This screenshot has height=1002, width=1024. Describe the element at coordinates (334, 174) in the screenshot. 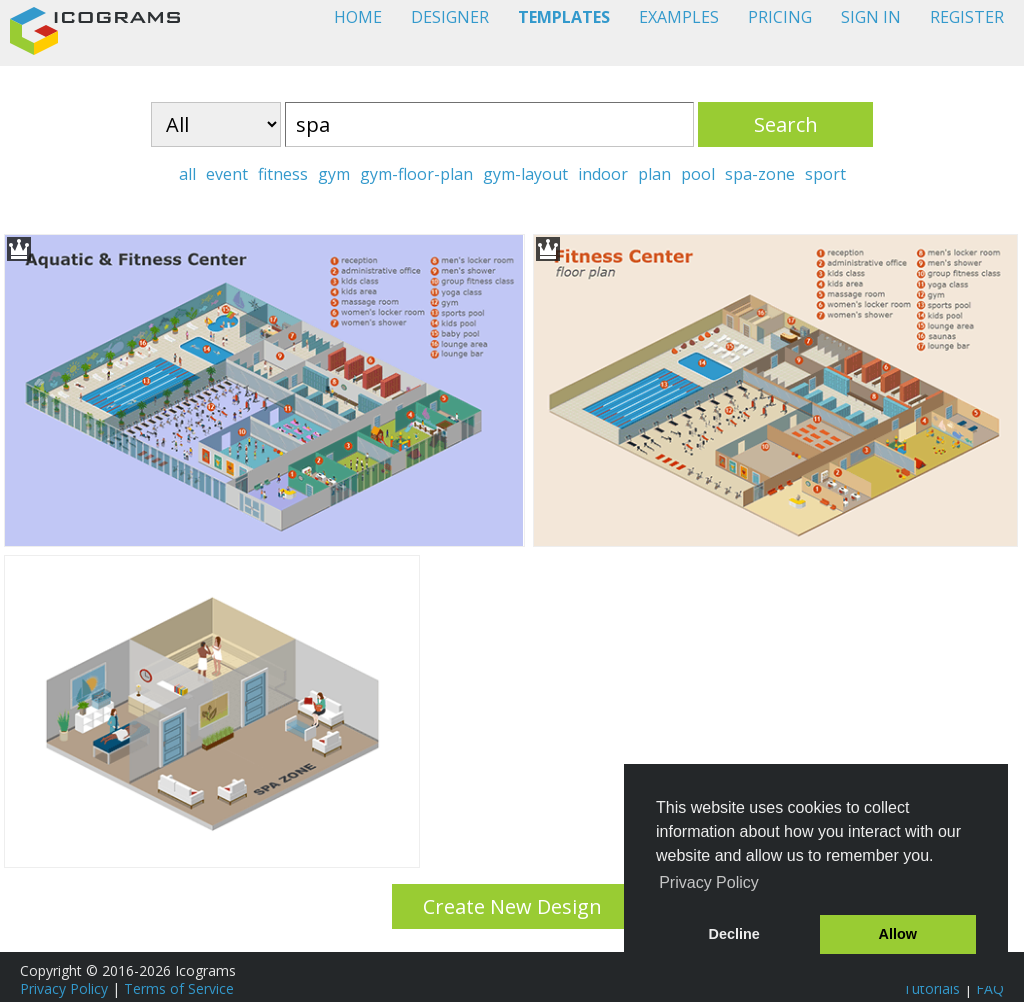

I see `gym` at that location.